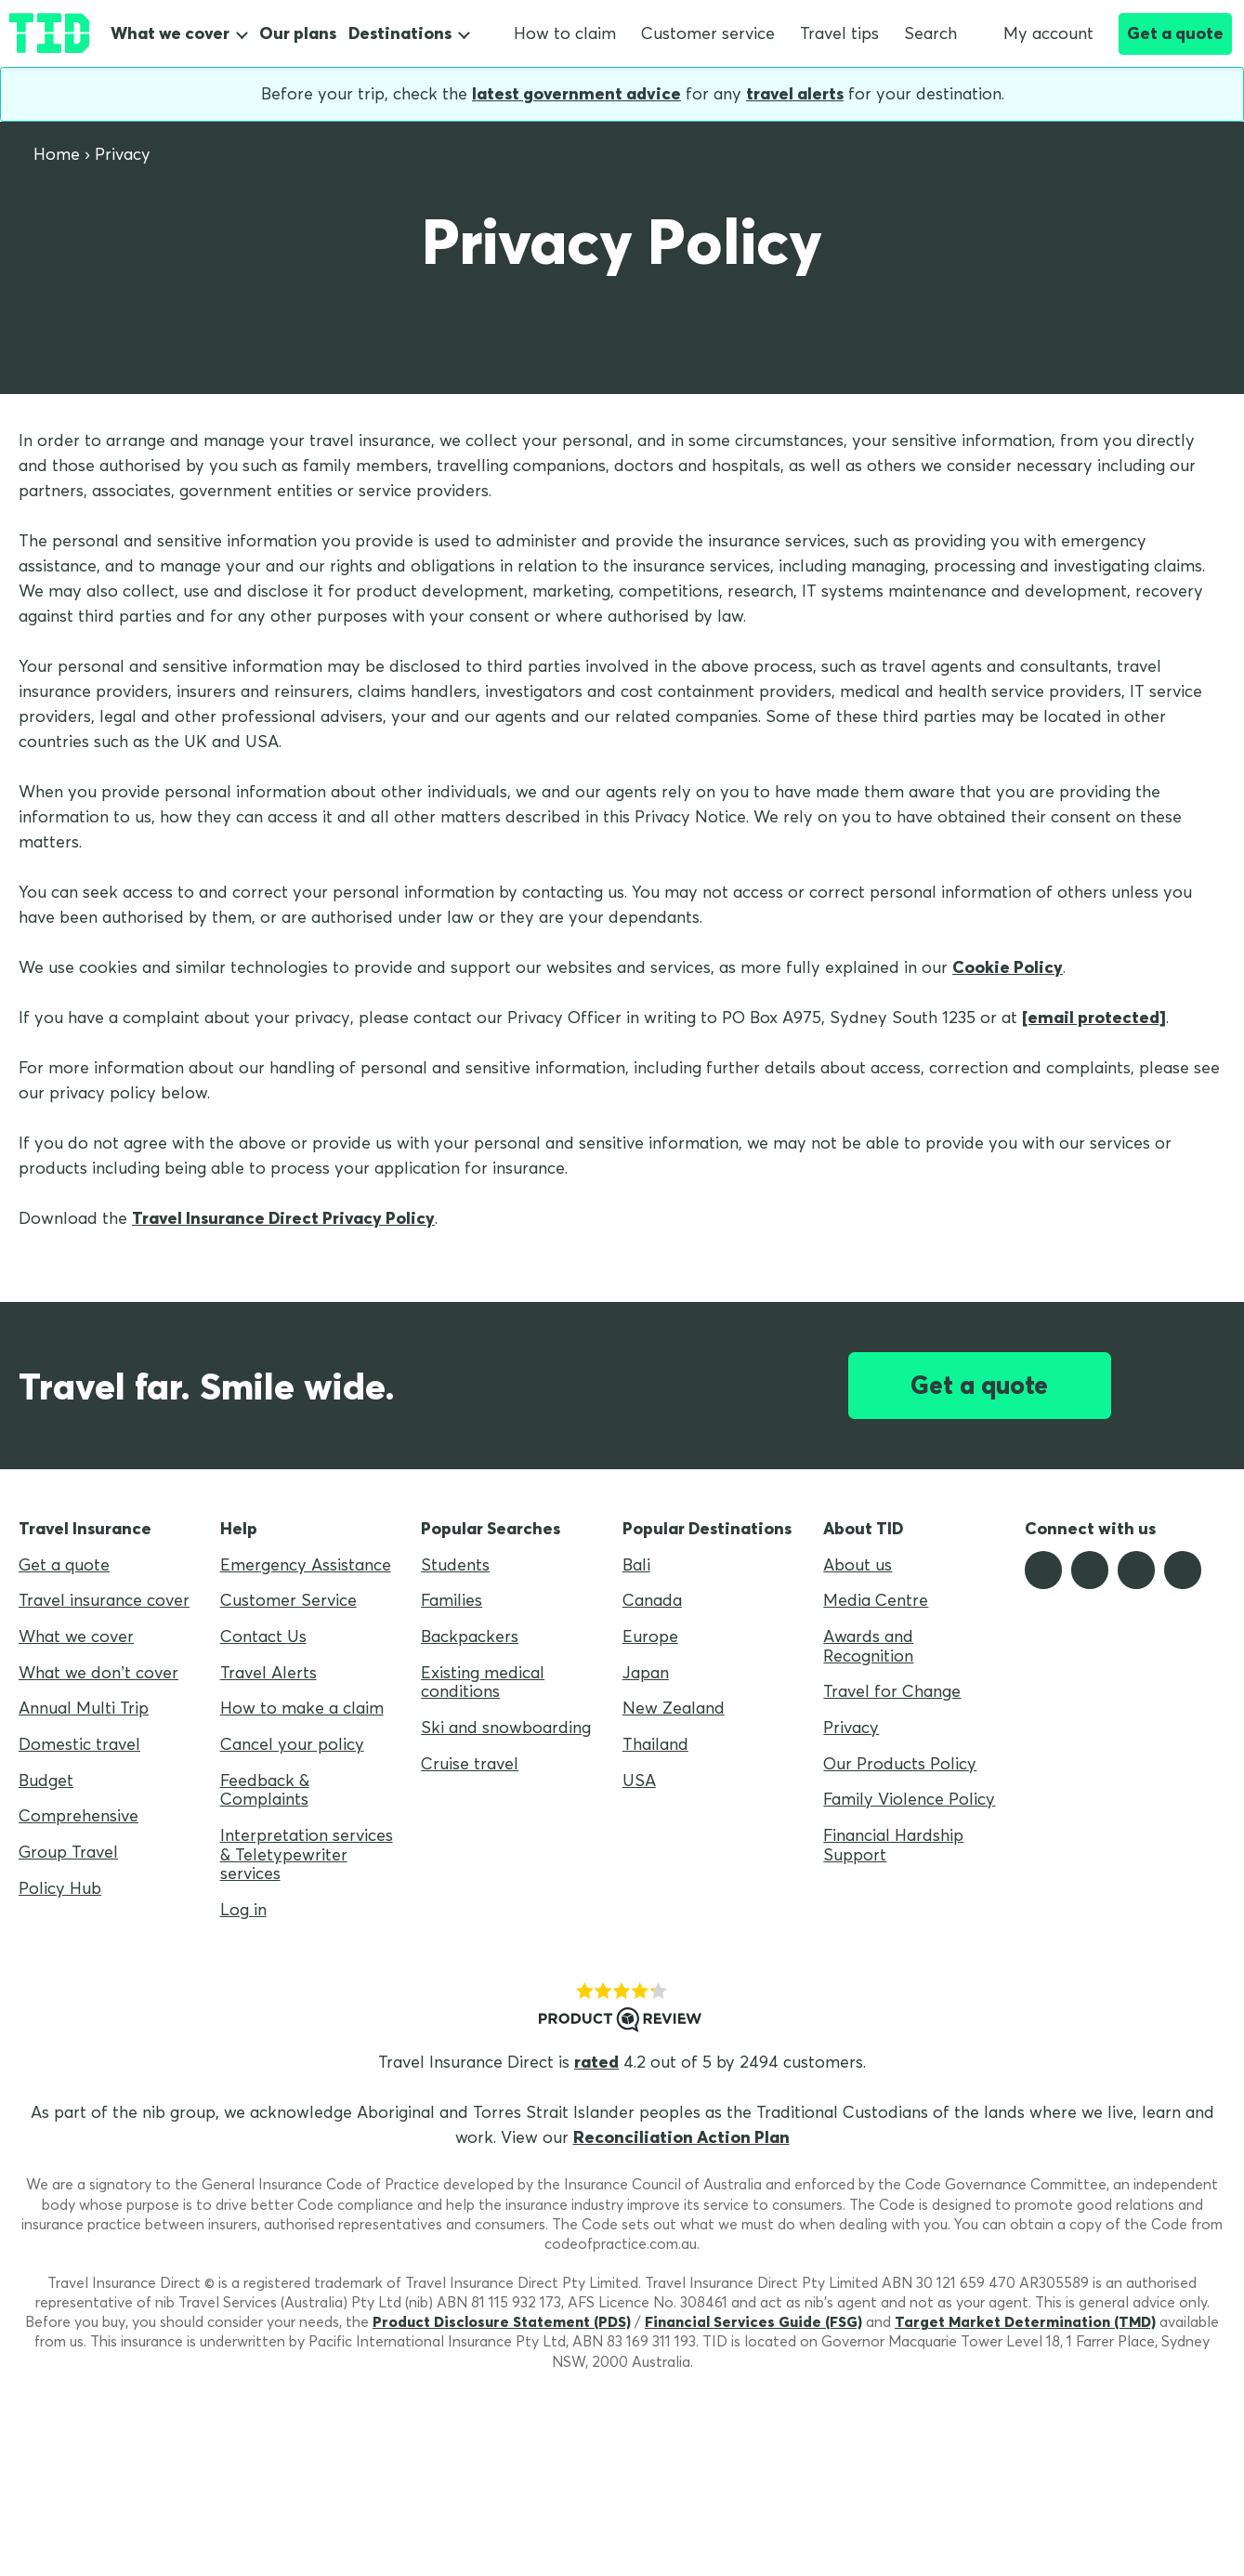 Image resolution: width=1244 pixels, height=2576 pixels. Describe the element at coordinates (839, 33) in the screenshot. I see `Travel tips` at that location.